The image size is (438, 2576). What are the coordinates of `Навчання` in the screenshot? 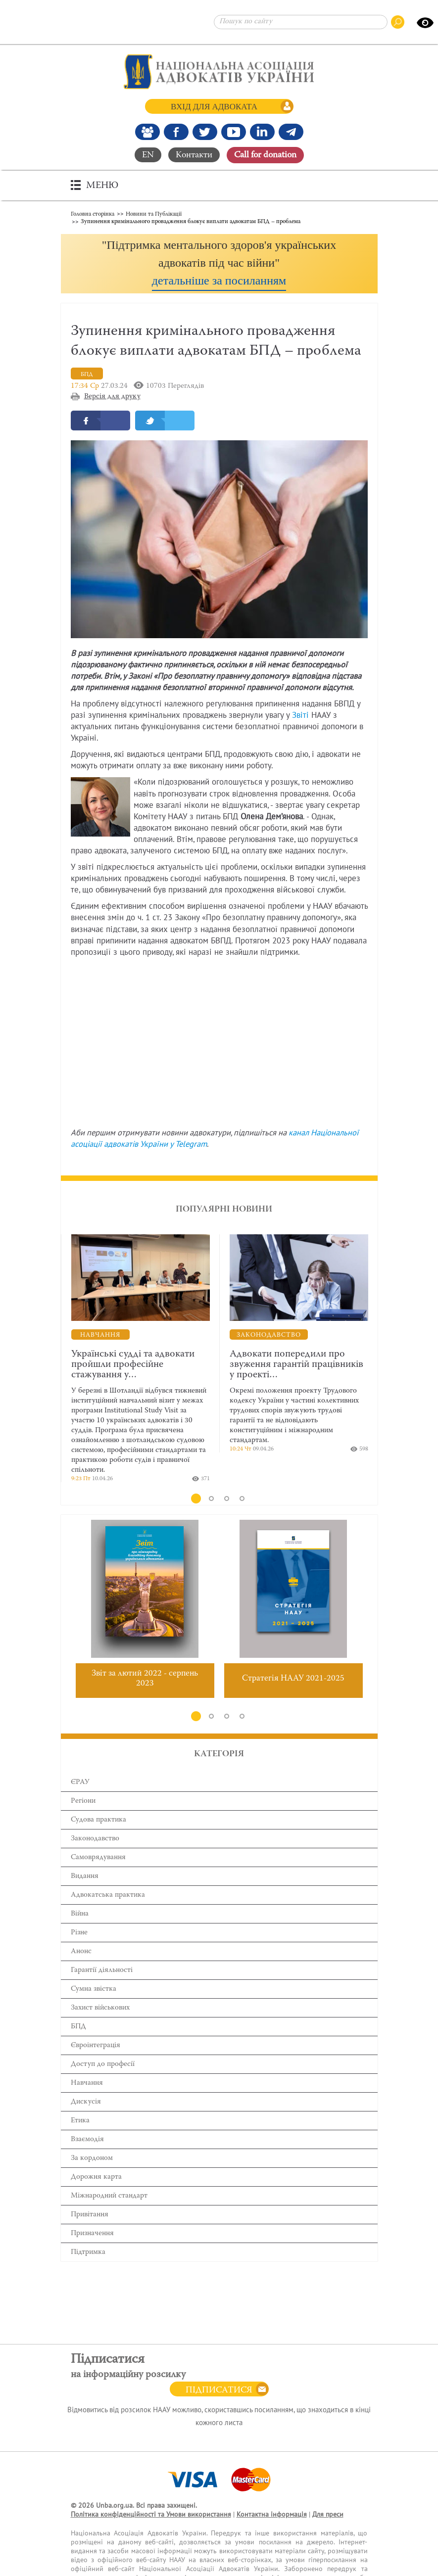 It's located at (87, 2084).